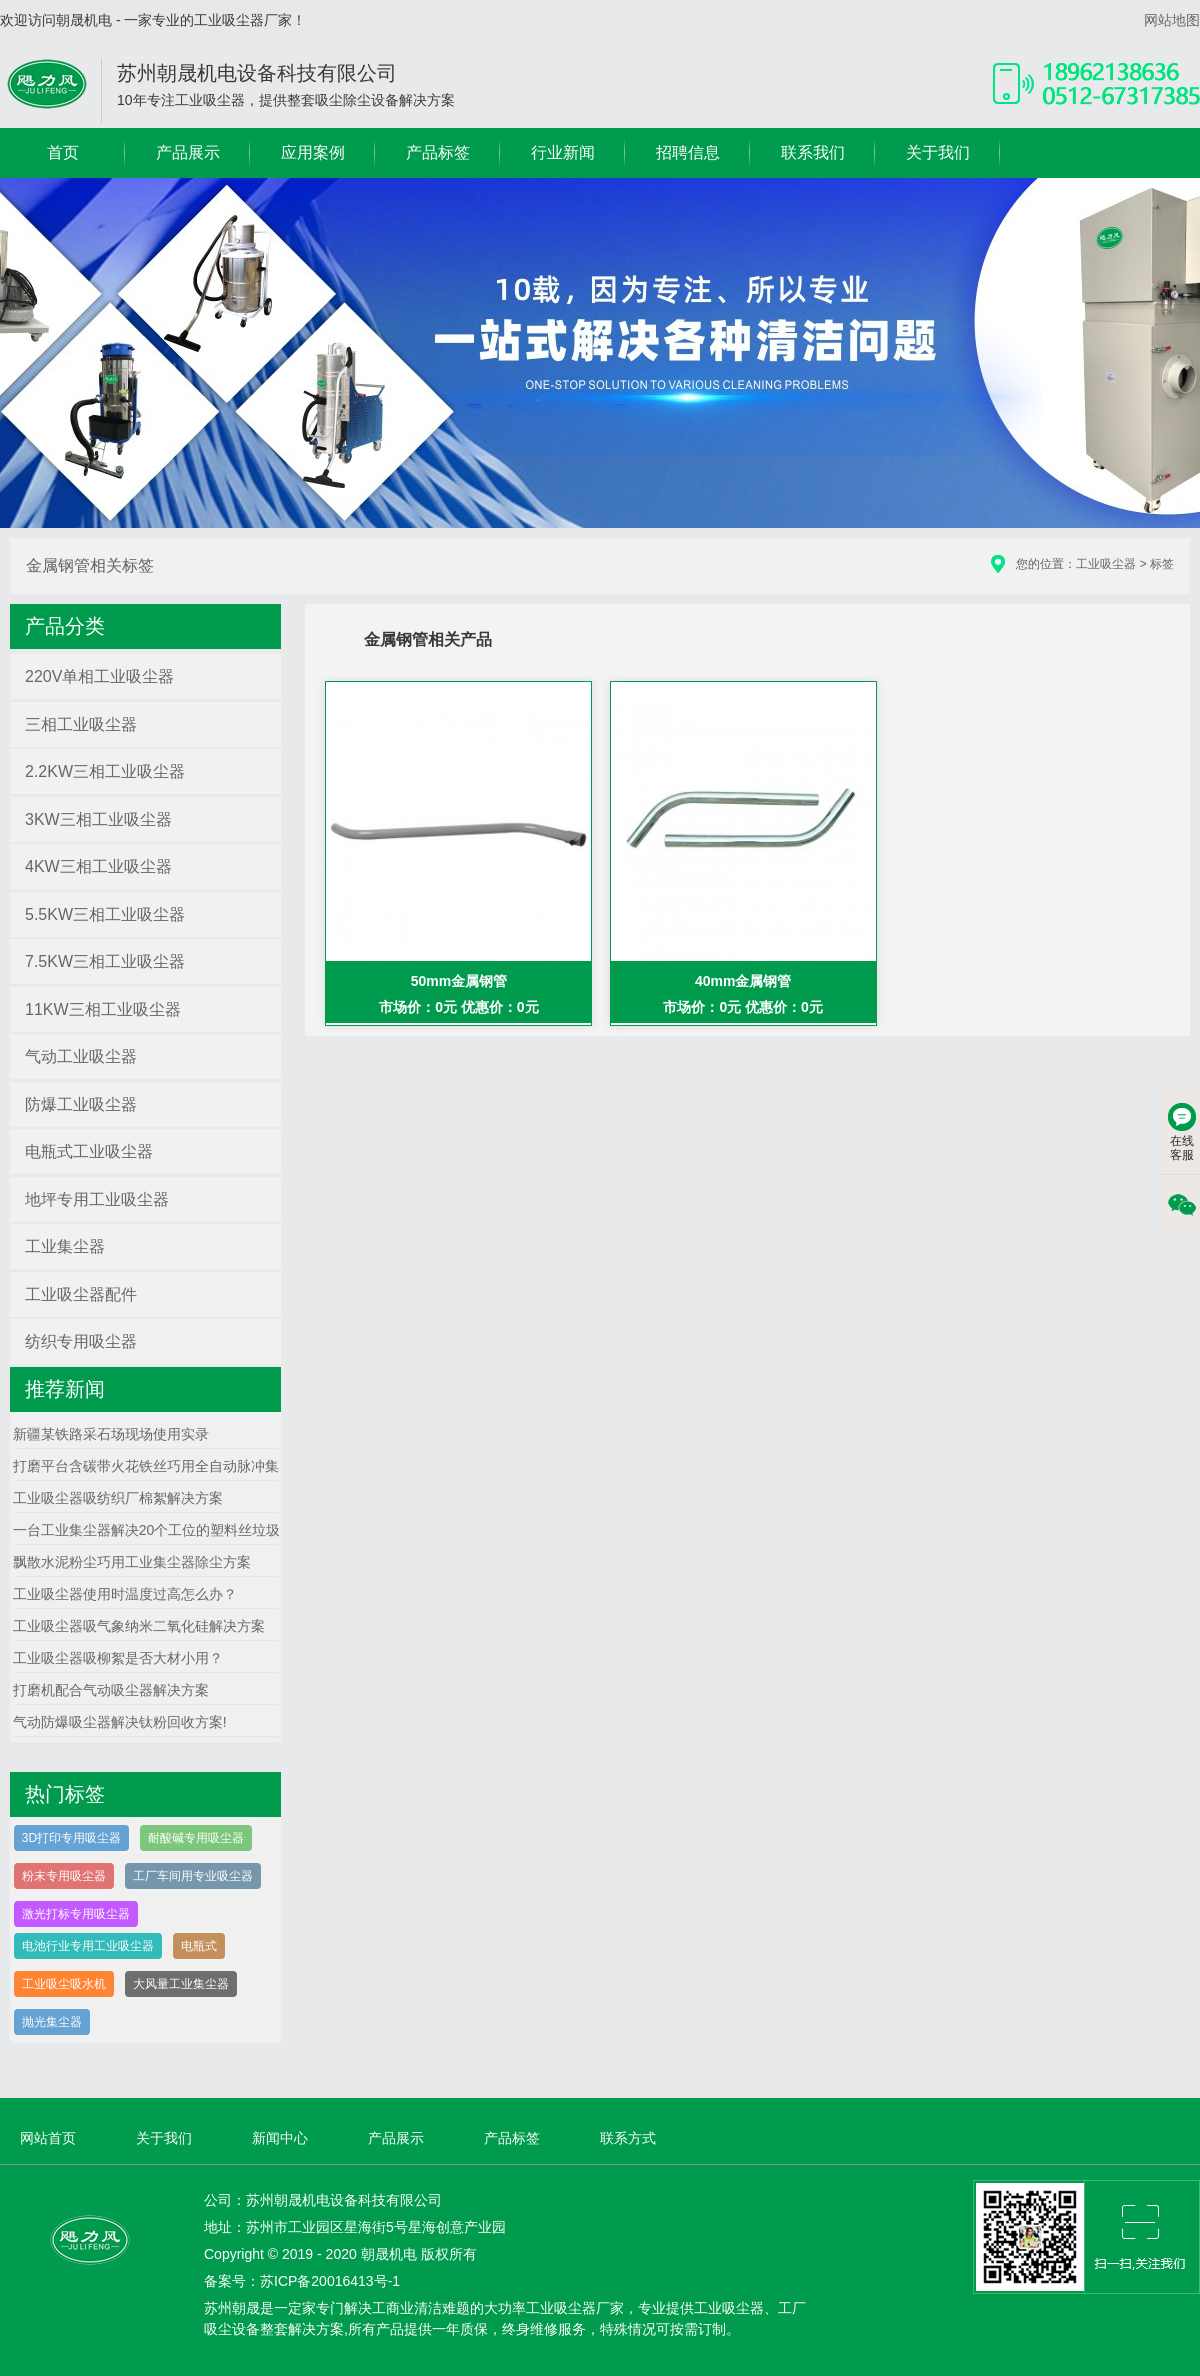 This screenshot has width=1200, height=2376. I want to click on 工业吸尘器使用时温度过高怎么办？, so click(125, 1594).